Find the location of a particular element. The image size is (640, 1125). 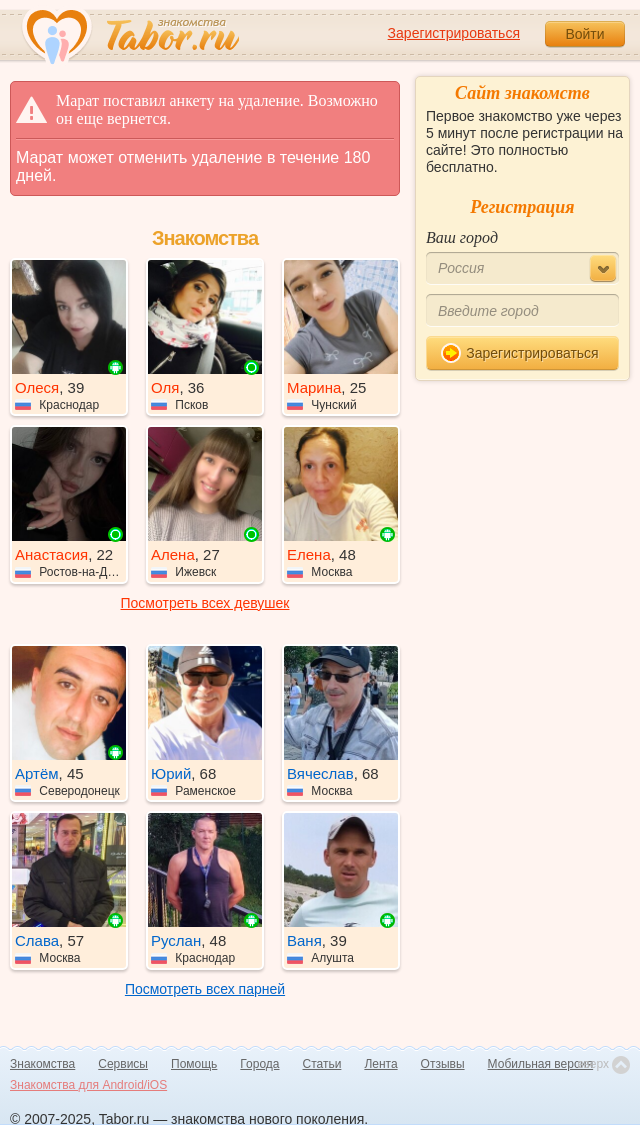

Войти is located at coordinates (584, 34).